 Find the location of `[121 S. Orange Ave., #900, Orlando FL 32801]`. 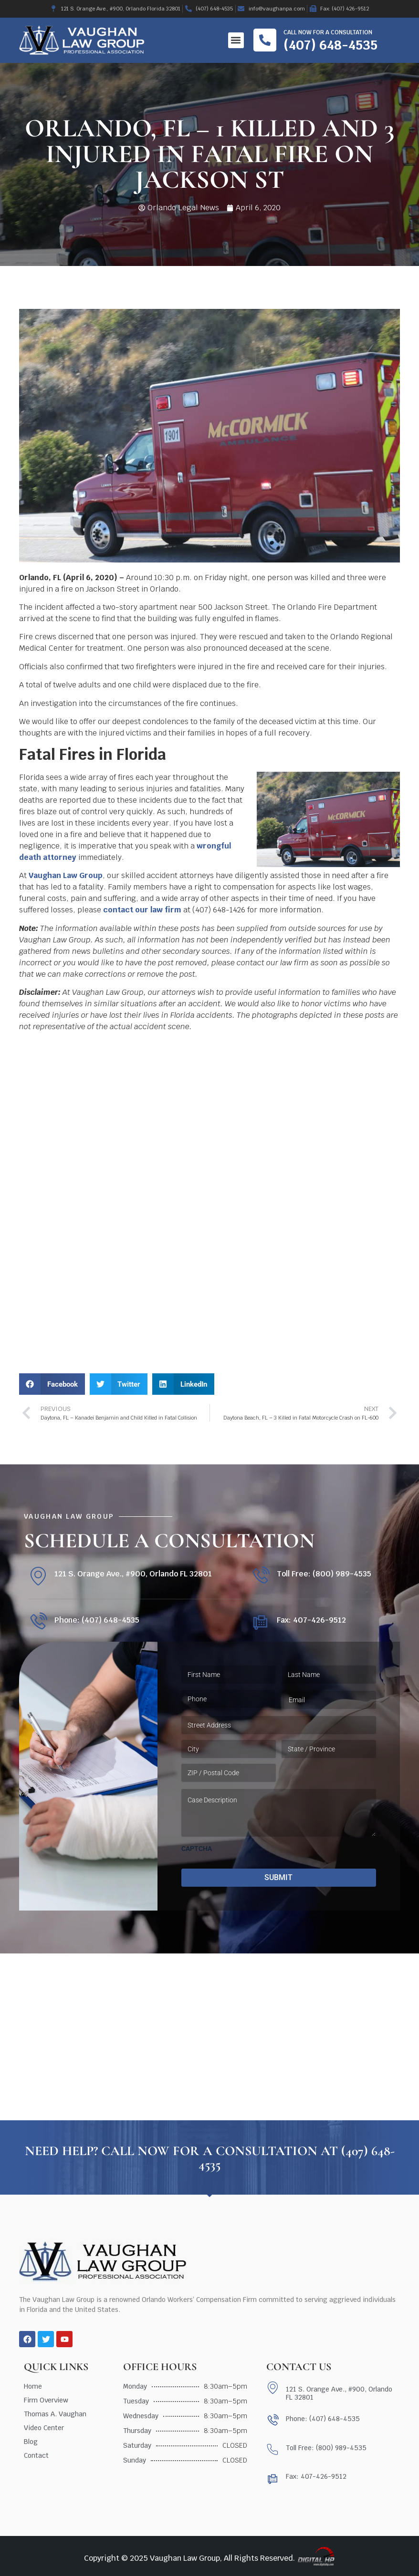

[121 S. Orange Ave., #900, Orlando FL 32801] is located at coordinates (38, 1576).